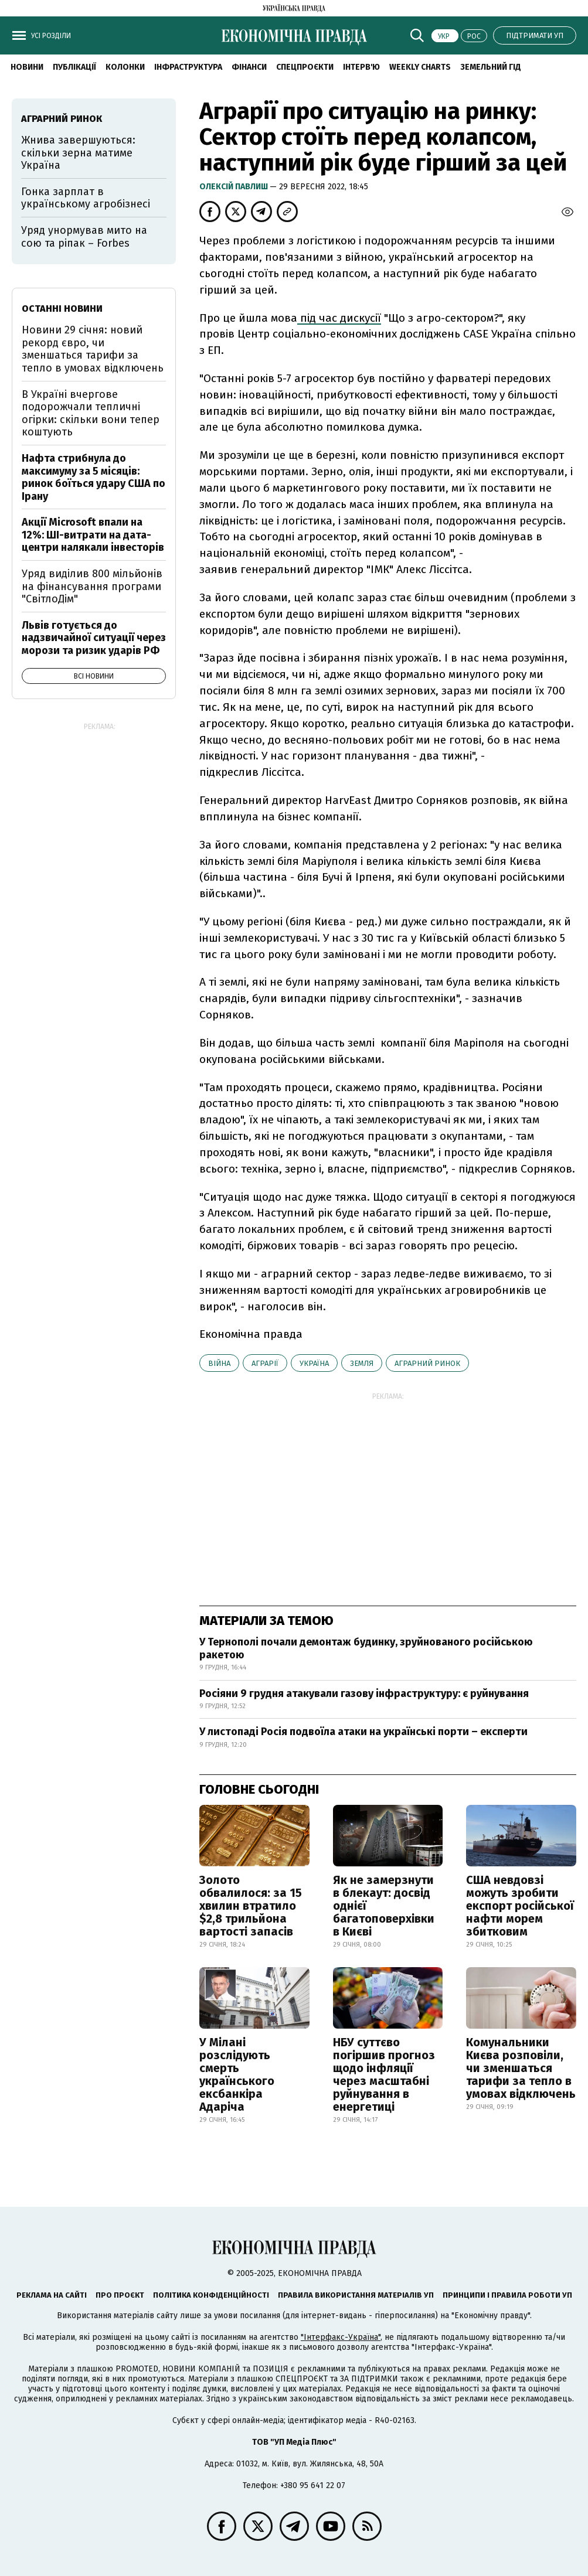 This screenshot has width=588, height=2576. What do you see at coordinates (356, 2295) in the screenshot?
I see `Правила використання матеріалів УП` at bounding box center [356, 2295].